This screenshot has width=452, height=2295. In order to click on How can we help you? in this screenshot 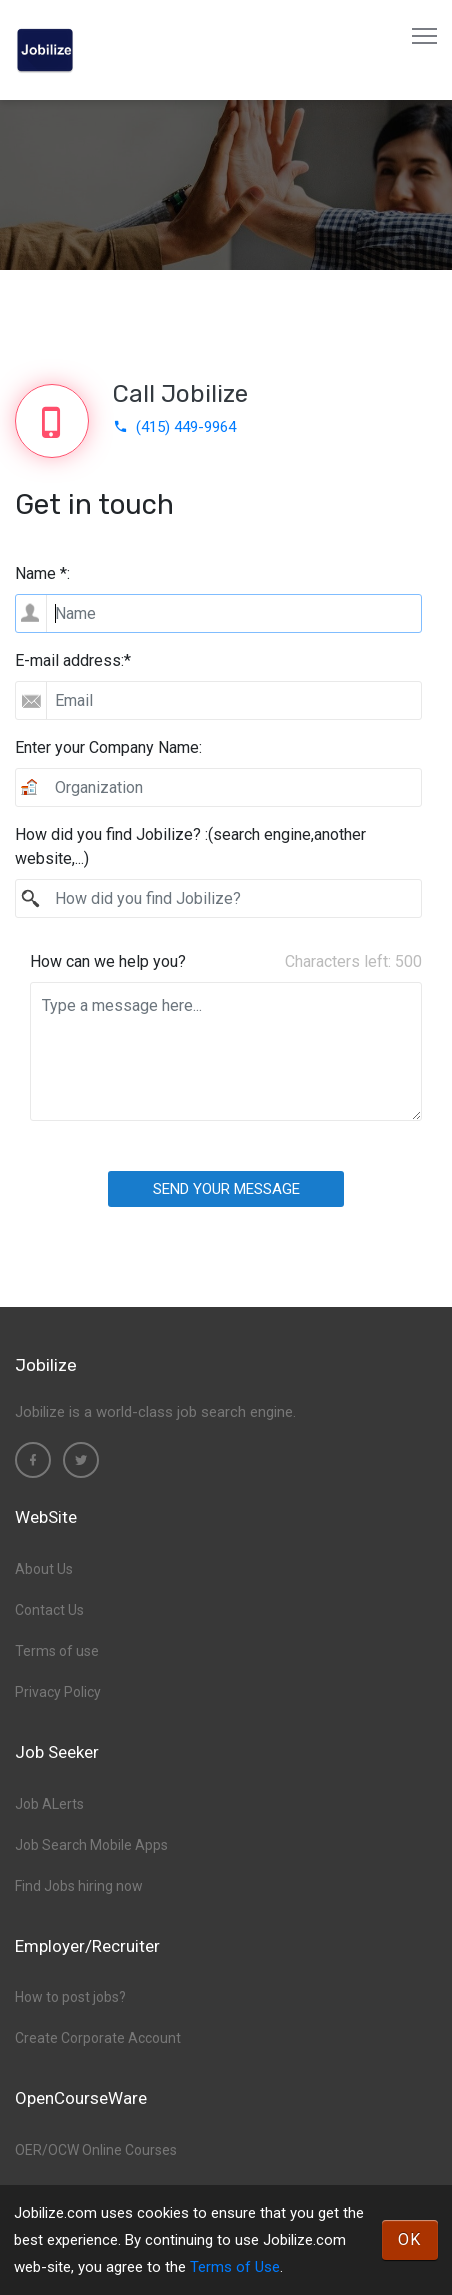, I will do `click(108, 961)`.